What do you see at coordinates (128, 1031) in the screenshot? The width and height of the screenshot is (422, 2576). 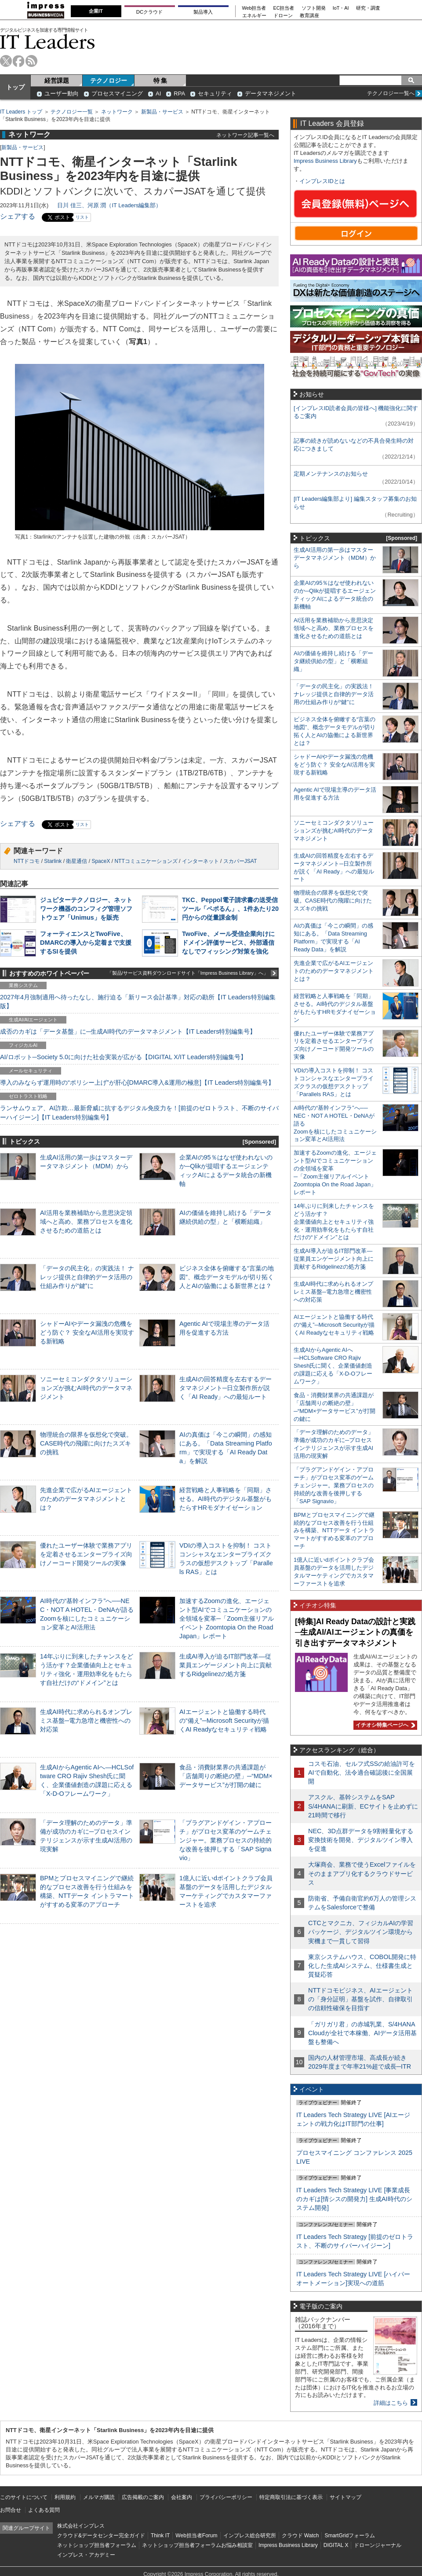 I see `成否のカギは「データ基盤」に─生成AI時代のデータマネジメント【IT Leaders特別編集号】` at bounding box center [128, 1031].